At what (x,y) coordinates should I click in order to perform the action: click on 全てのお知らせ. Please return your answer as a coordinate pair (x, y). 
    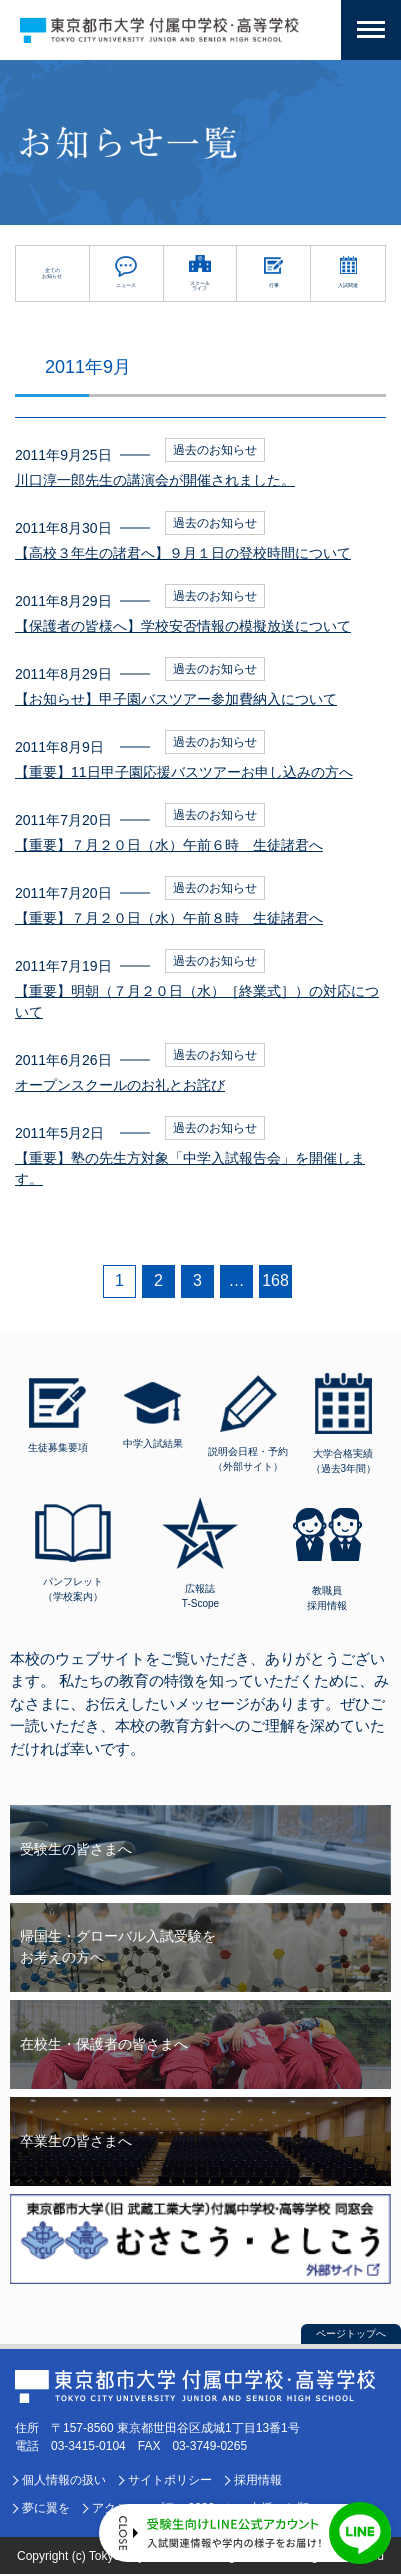
    Looking at the image, I should click on (52, 273).